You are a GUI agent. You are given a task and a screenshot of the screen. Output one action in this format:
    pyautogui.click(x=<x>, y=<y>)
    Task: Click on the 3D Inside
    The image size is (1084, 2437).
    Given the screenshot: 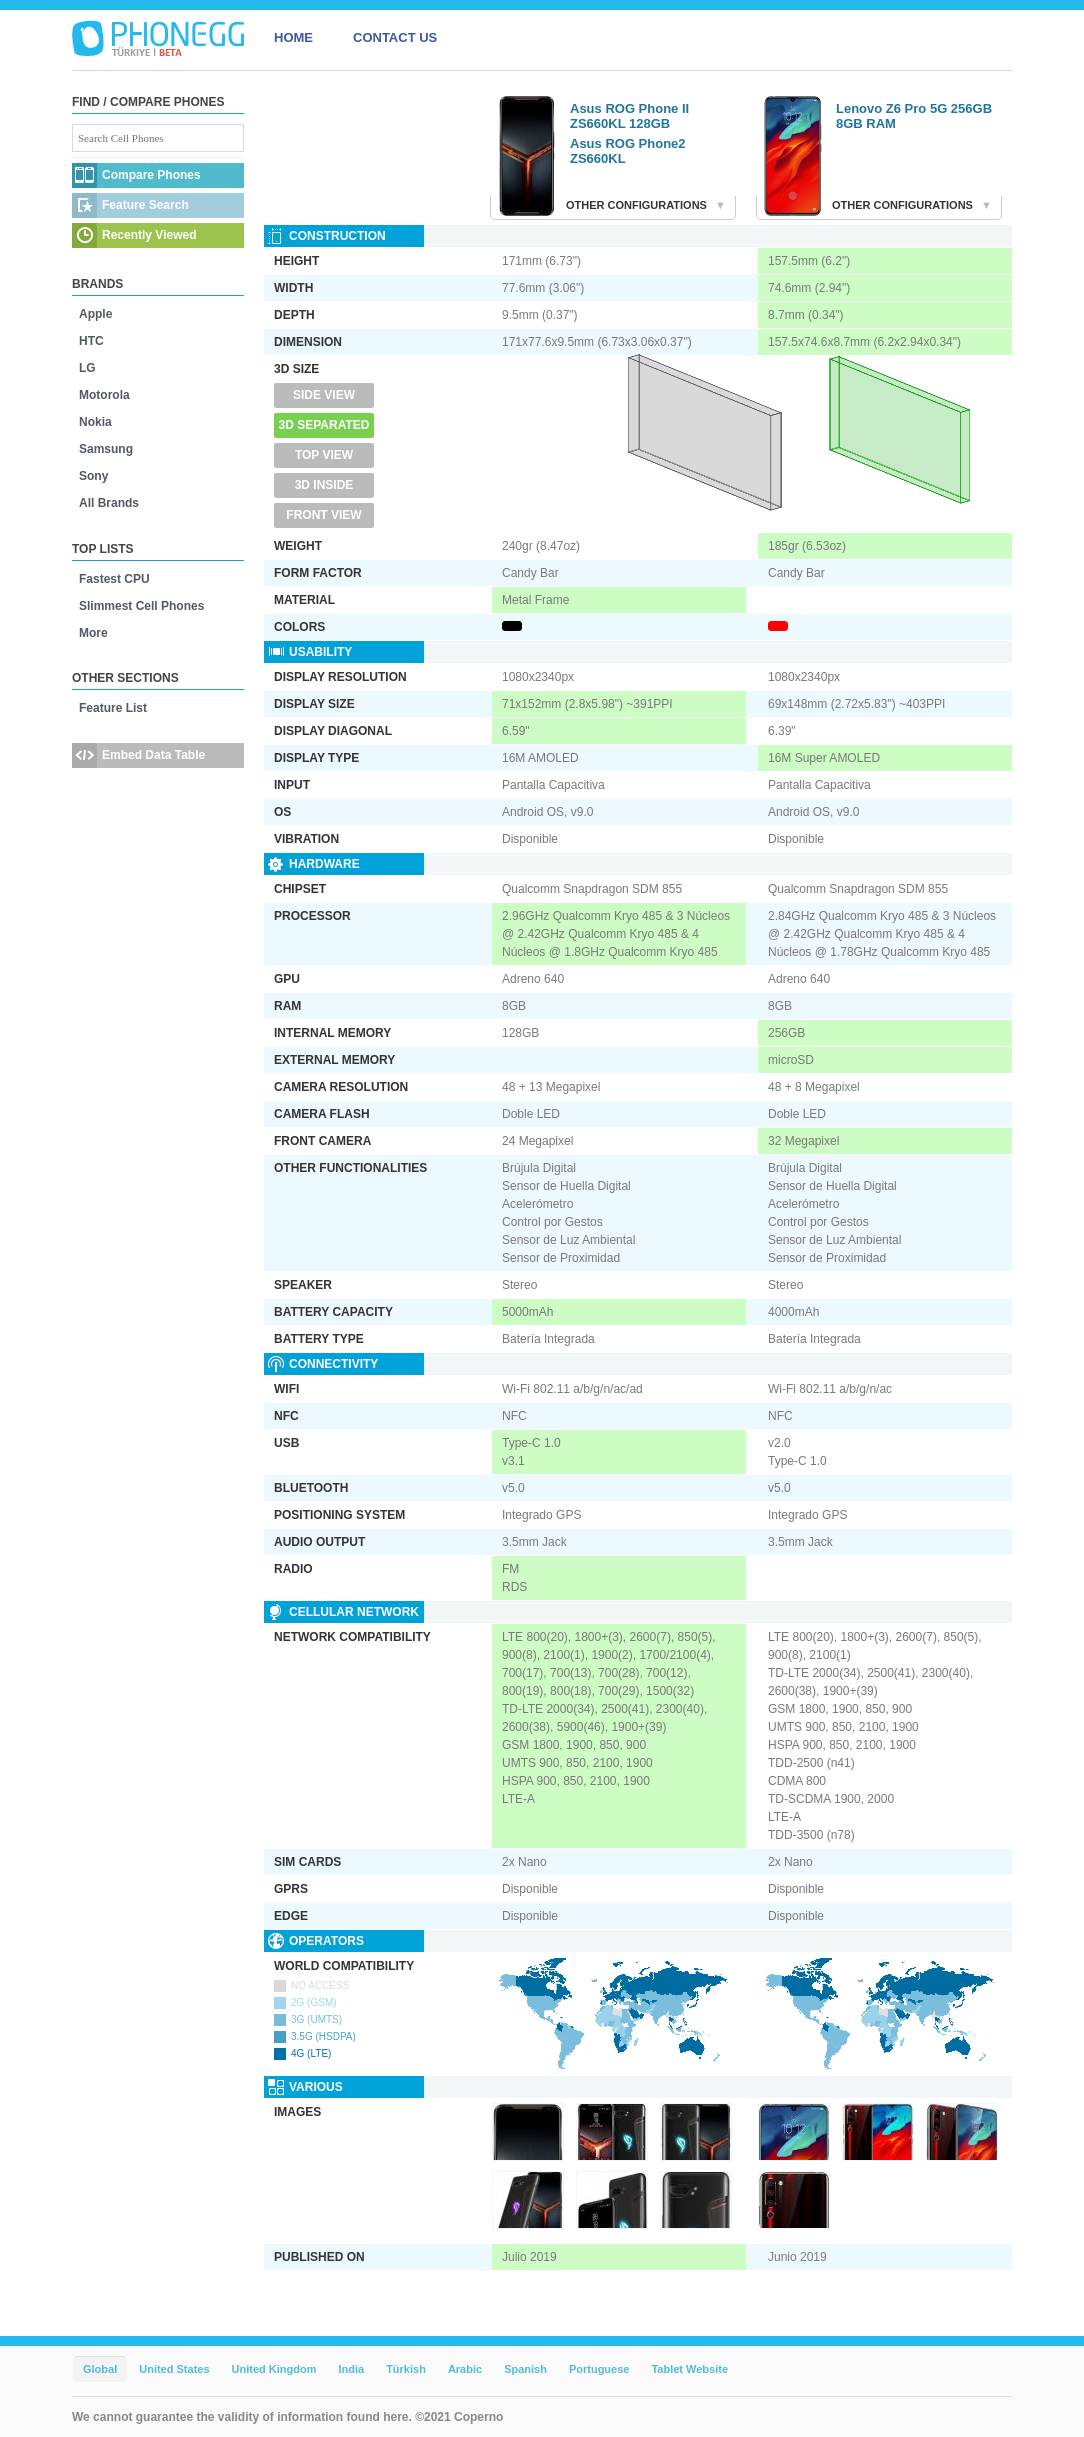 What is the action you would take?
    pyautogui.click(x=324, y=485)
    